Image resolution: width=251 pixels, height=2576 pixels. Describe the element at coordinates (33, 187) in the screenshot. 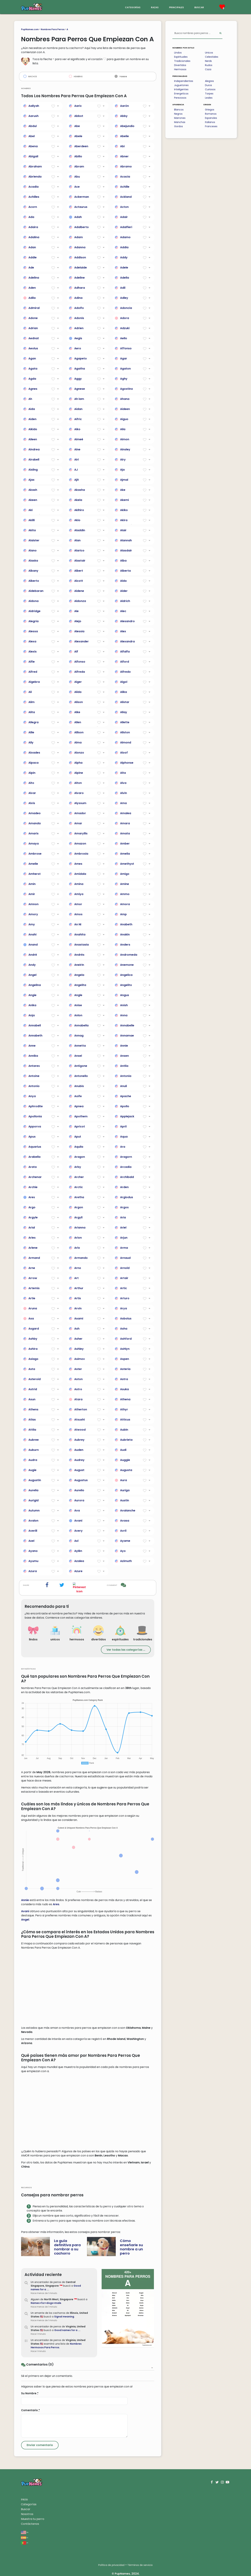

I see `Acadia` at that location.